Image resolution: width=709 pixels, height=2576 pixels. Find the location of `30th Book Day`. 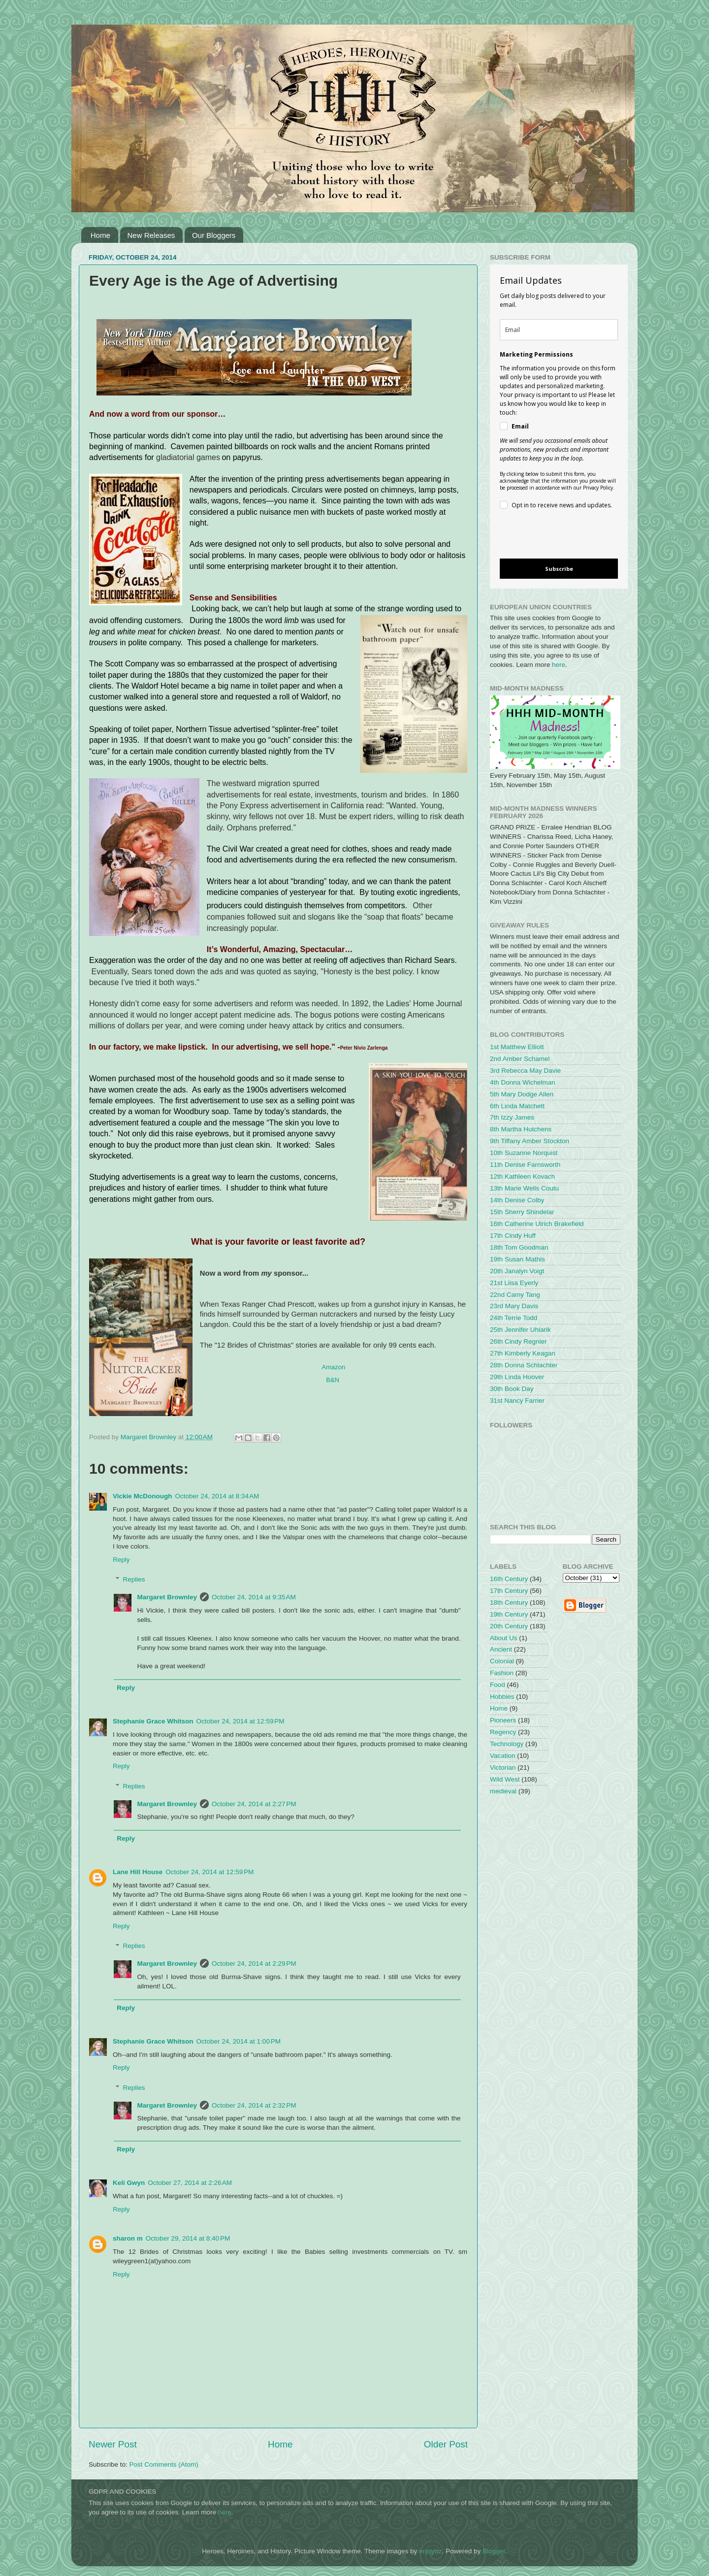

30th Book Day is located at coordinates (512, 1388).